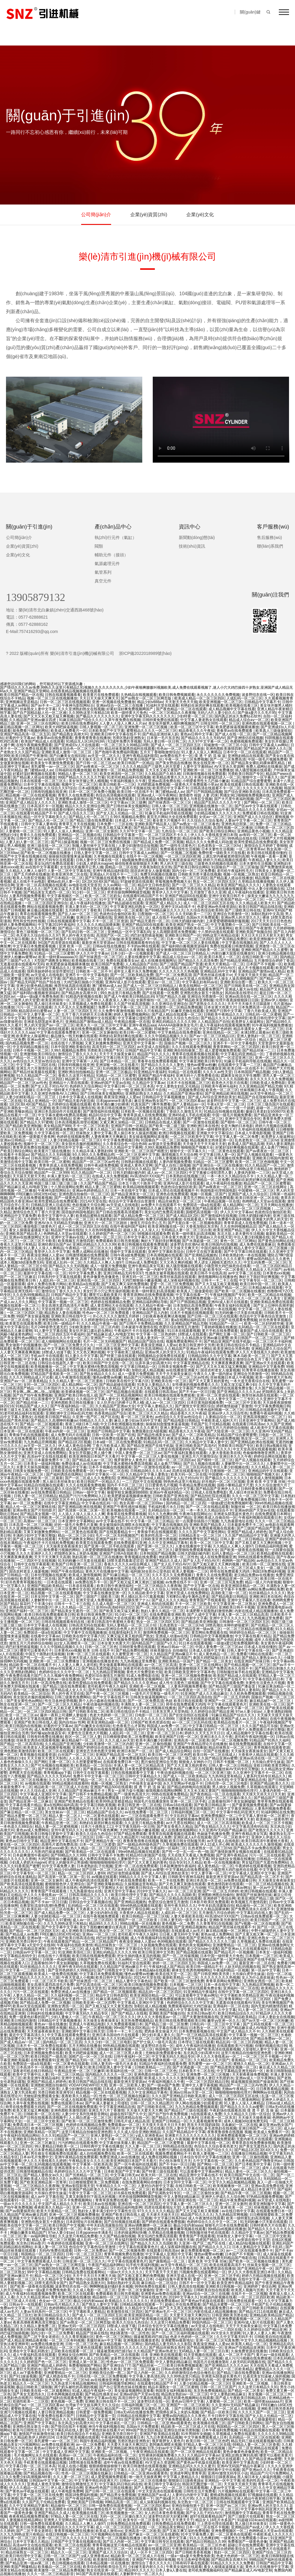 The image size is (295, 2576). Describe the element at coordinates (184, 1816) in the screenshot. I see `中文乱码文字幕av` at that location.